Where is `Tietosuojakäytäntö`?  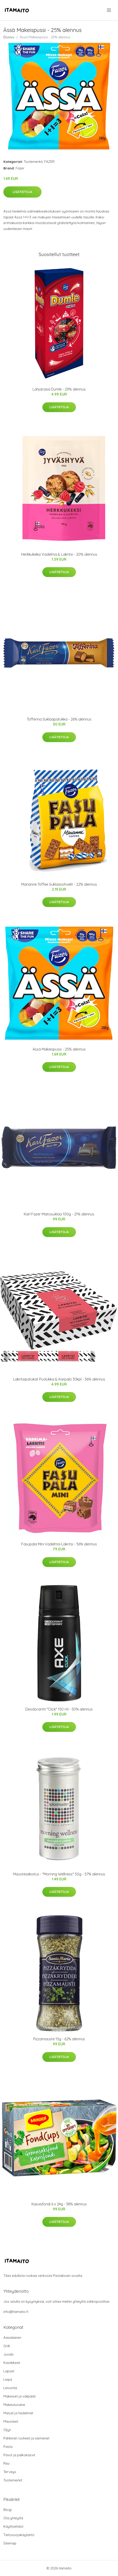
Tietosuojakäytäntö is located at coordinates (18, 2535).